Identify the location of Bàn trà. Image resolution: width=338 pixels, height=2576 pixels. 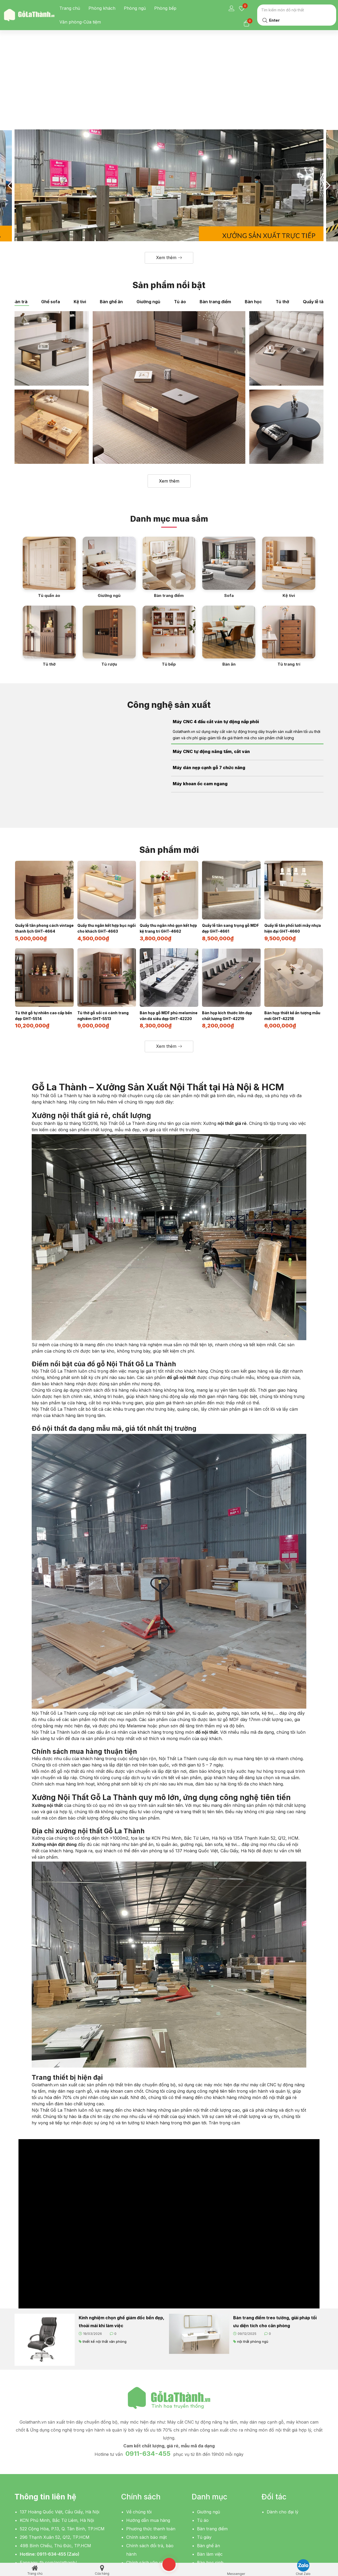
(19, 218).